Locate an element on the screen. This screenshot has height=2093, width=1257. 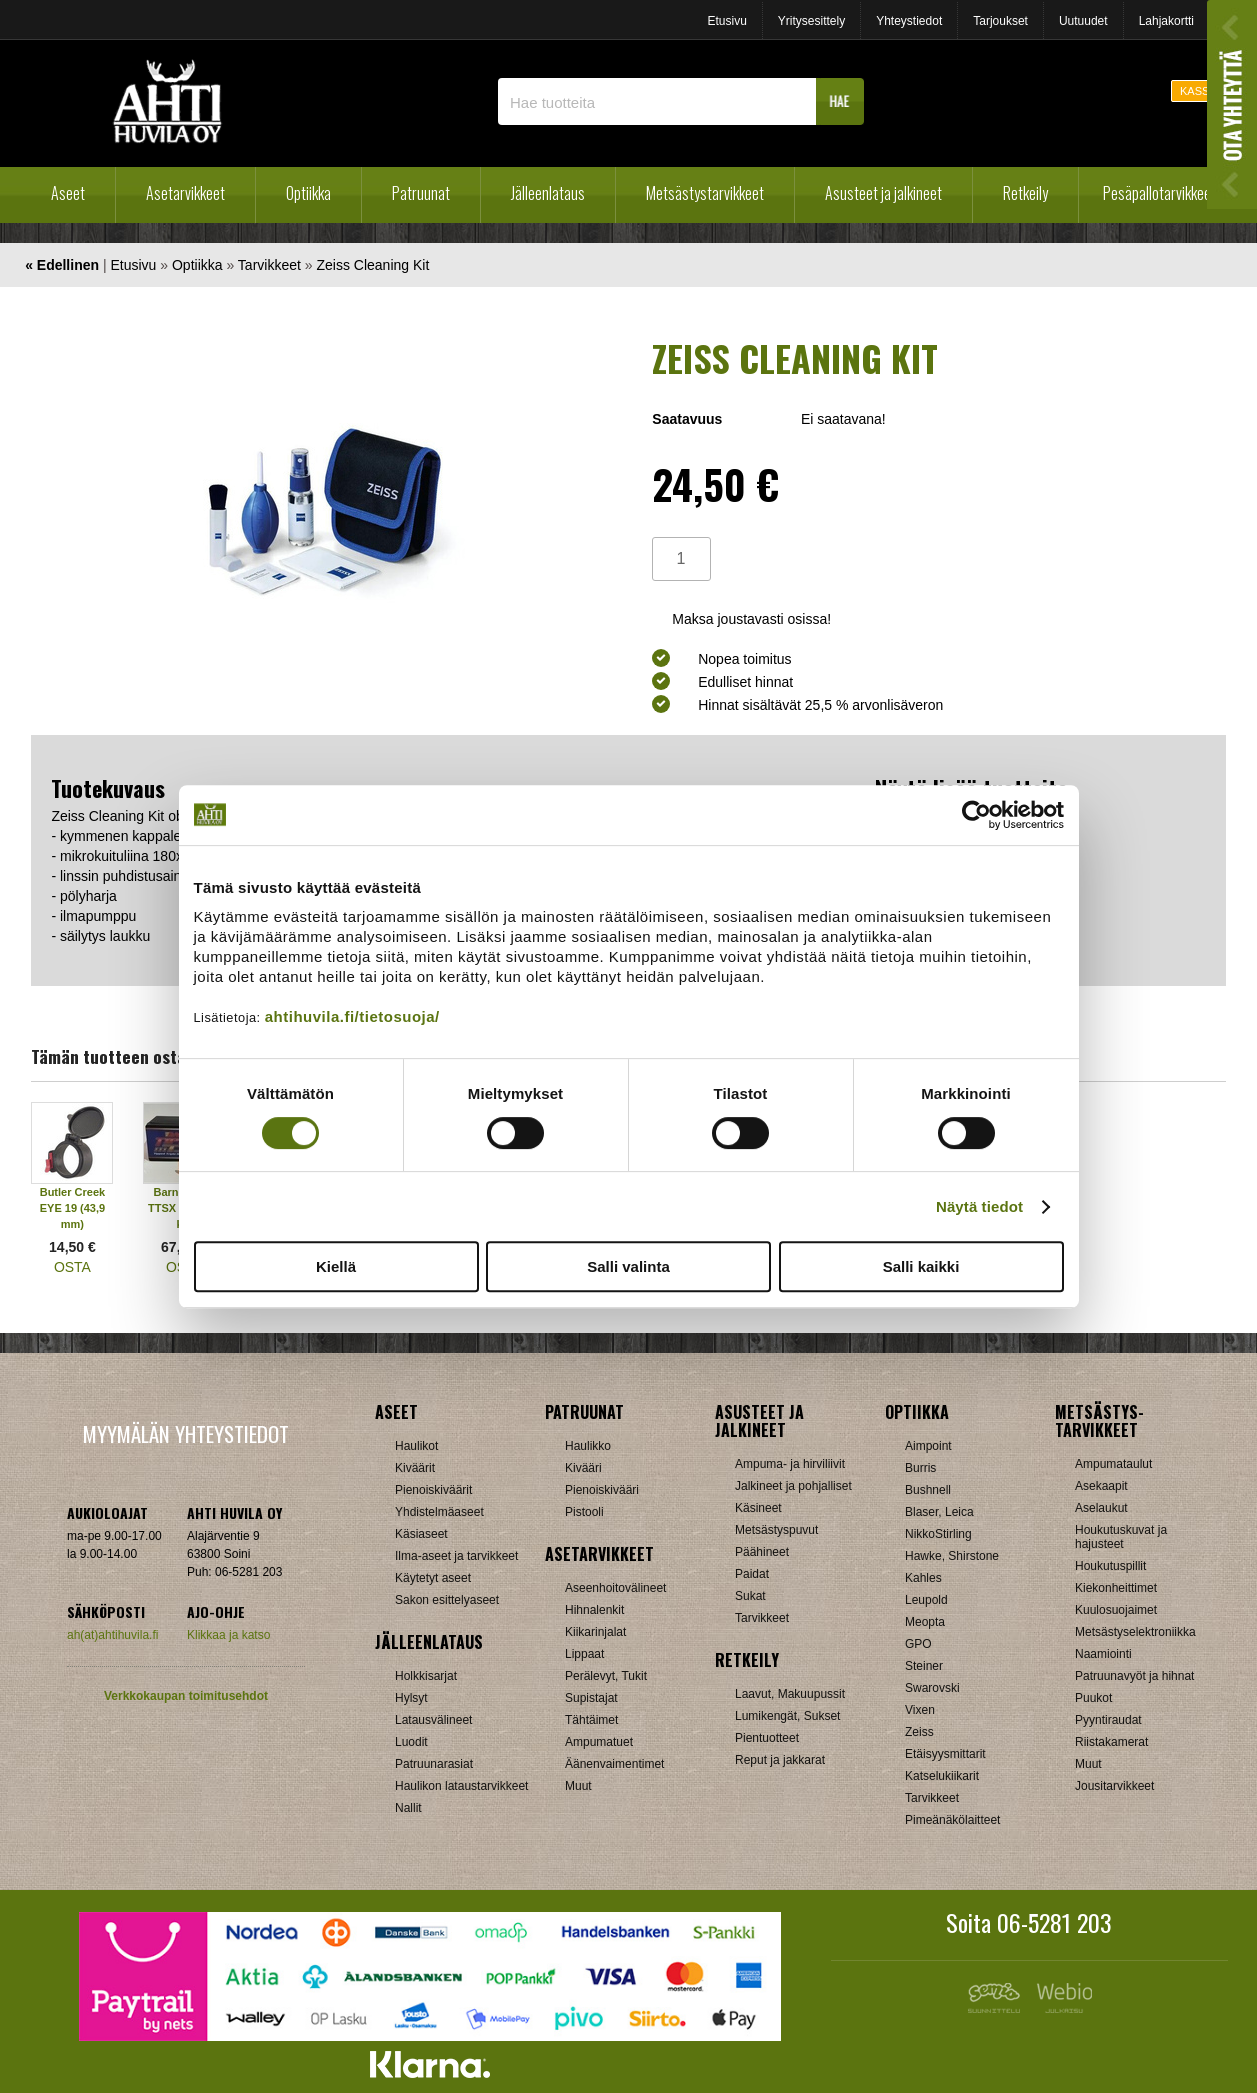
Kahles is located at coordinates (923, 1578).